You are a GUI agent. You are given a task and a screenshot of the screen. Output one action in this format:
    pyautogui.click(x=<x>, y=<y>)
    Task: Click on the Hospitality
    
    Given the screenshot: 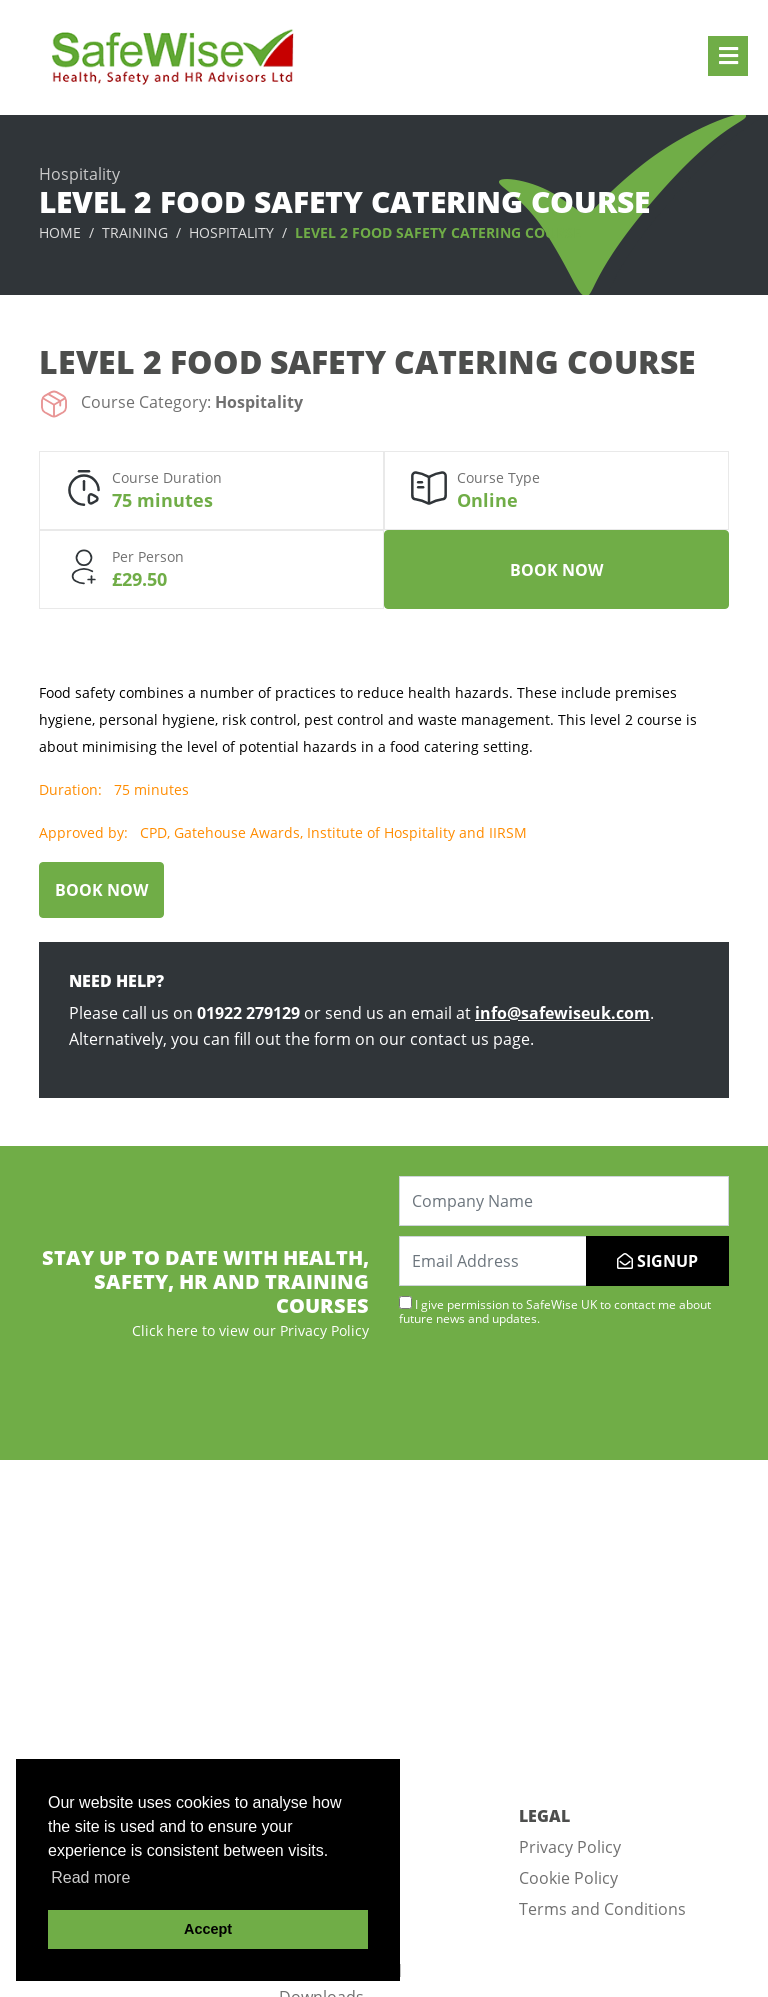 What is the action you would take?
    pyautogui.click(x=231, y=232)
    